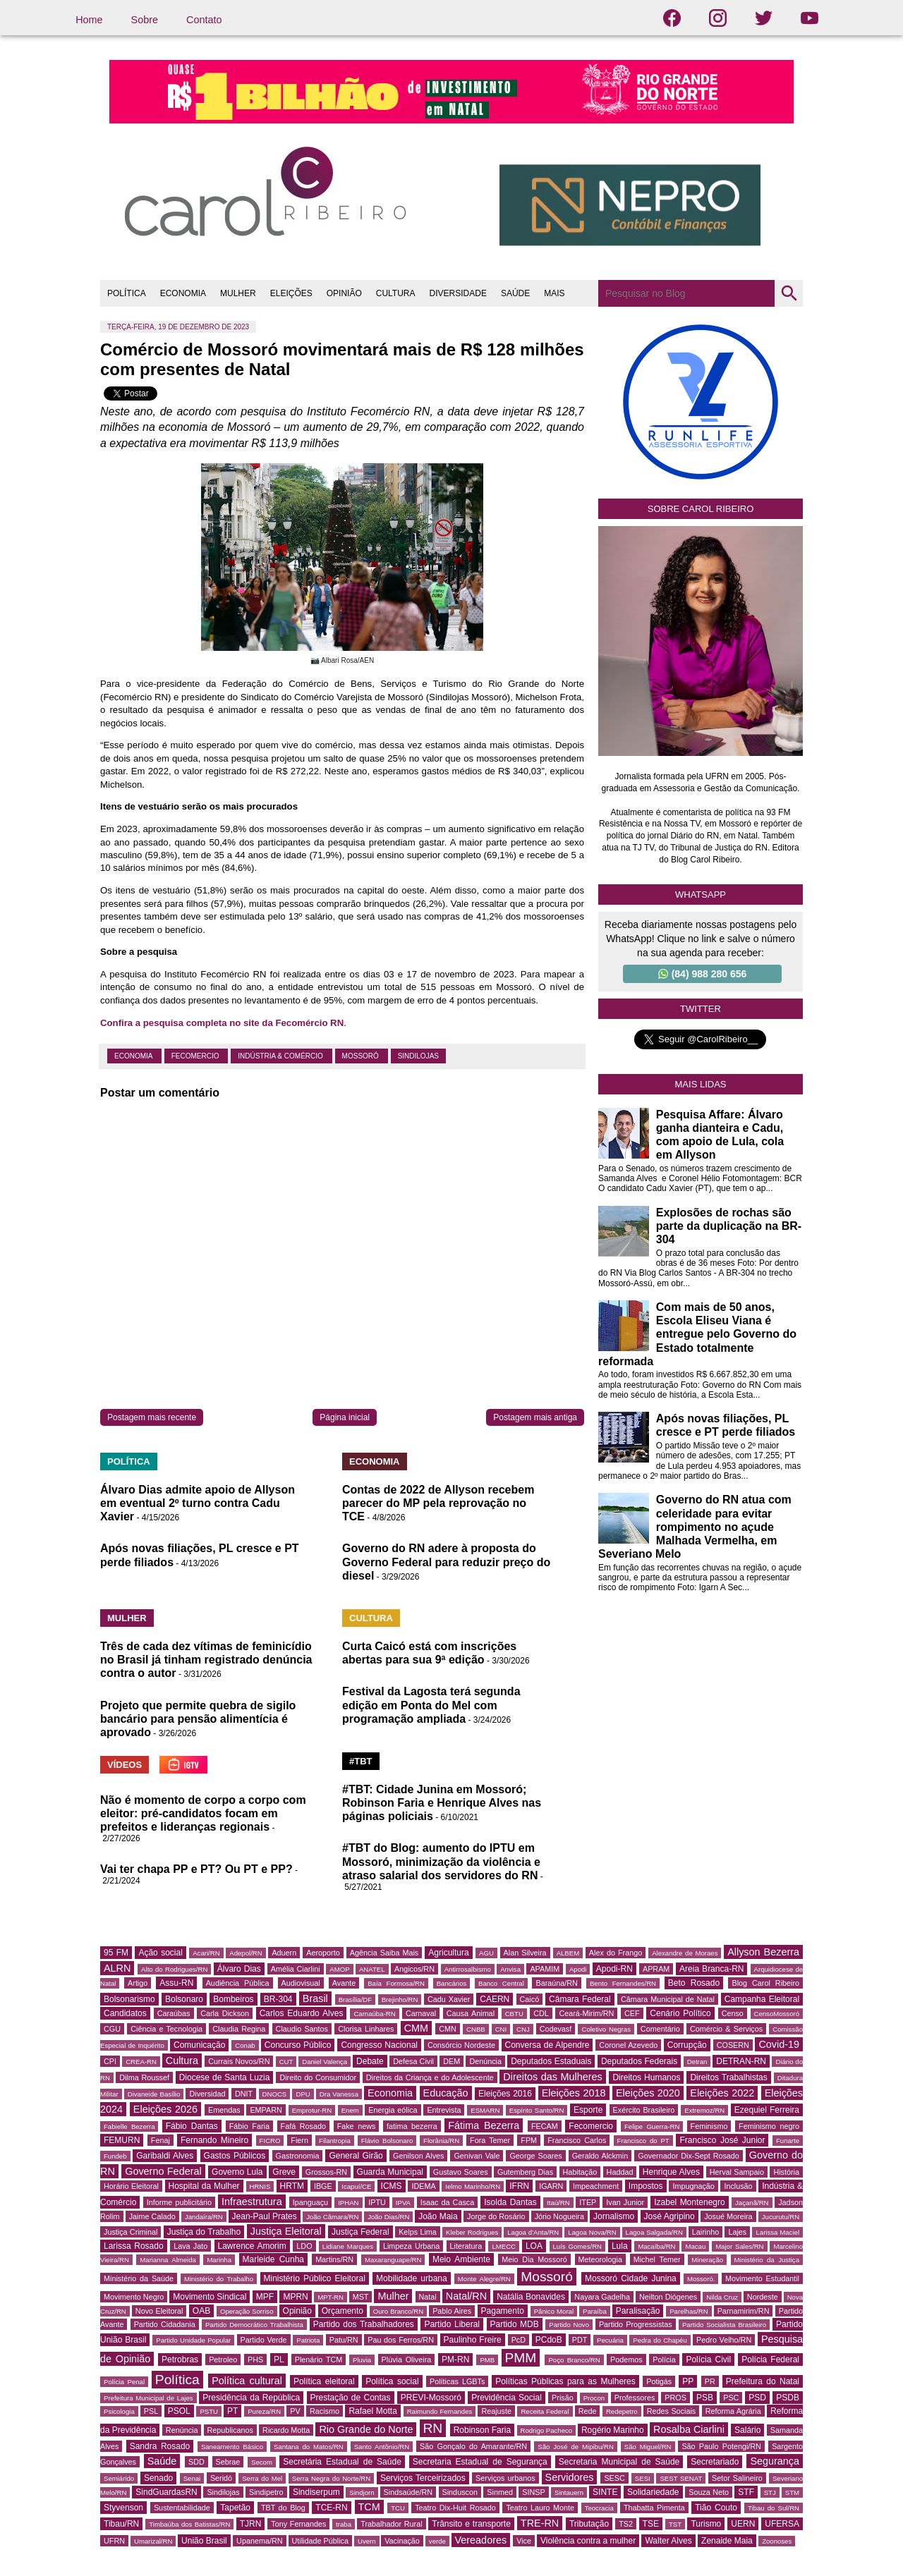 Image resolution: width=903 pixels, height=2576 pixels. I want to click on Política eleitoral, so click(324, 2381).